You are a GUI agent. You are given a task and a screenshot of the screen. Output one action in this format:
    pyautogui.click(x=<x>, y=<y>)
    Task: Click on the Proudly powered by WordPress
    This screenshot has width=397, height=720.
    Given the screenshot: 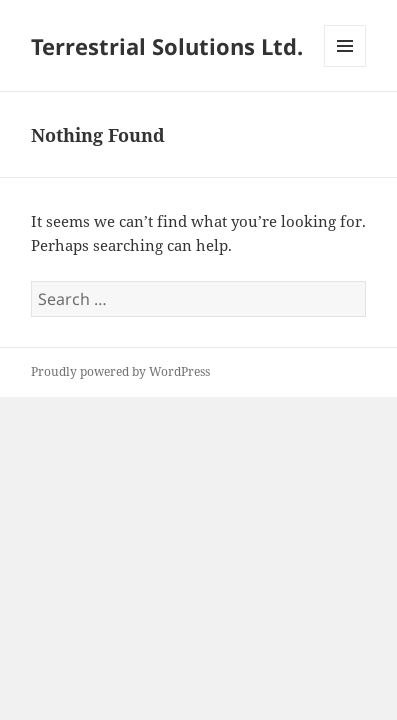 What is the action you would take?
    pyautogui.click(x=120, y=371)
    